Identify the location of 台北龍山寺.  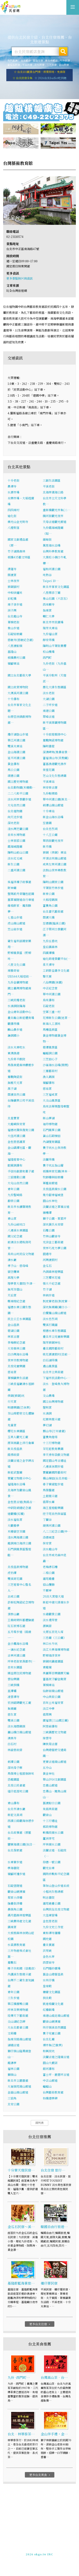
(15, 618).